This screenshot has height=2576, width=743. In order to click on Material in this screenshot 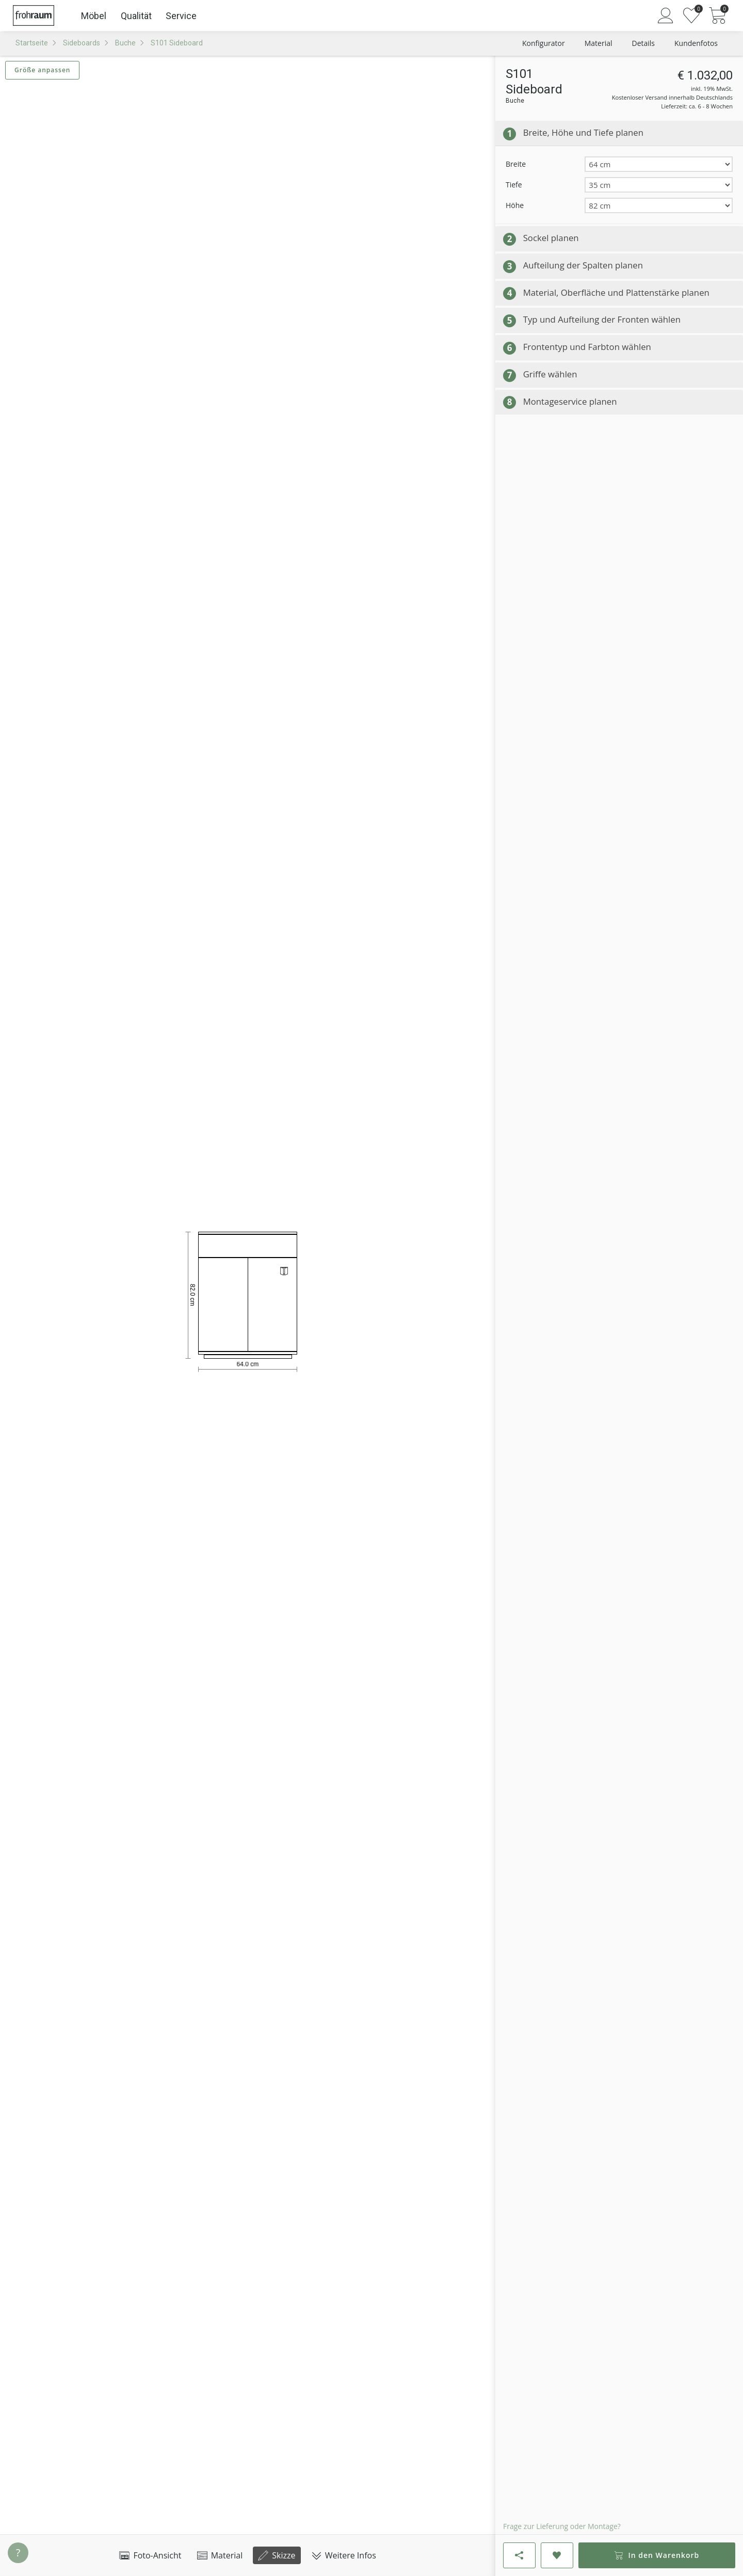, I will do `click(220, 2555)`.